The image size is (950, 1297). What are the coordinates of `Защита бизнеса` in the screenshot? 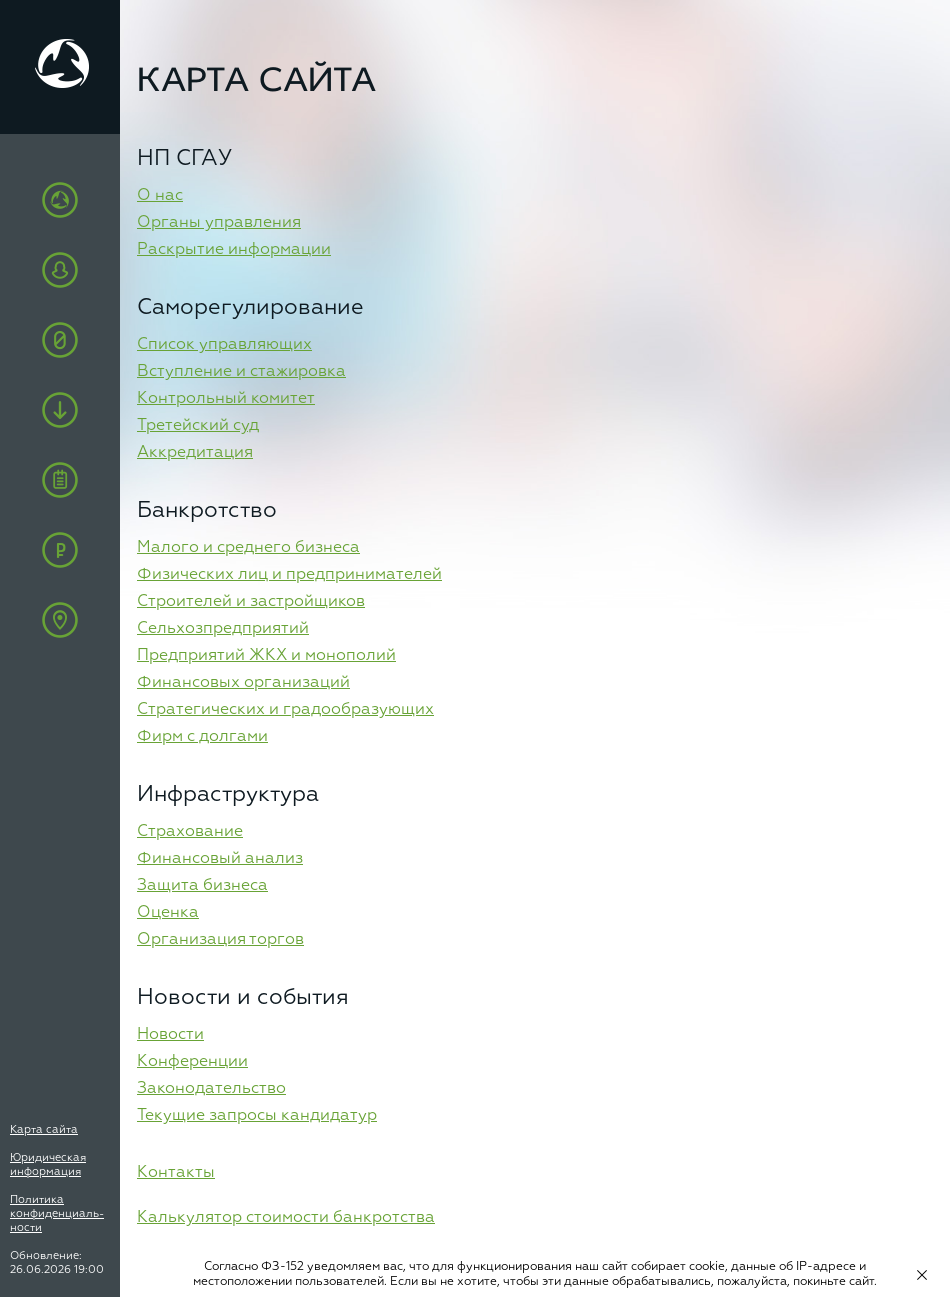 It's located at (202, 886).